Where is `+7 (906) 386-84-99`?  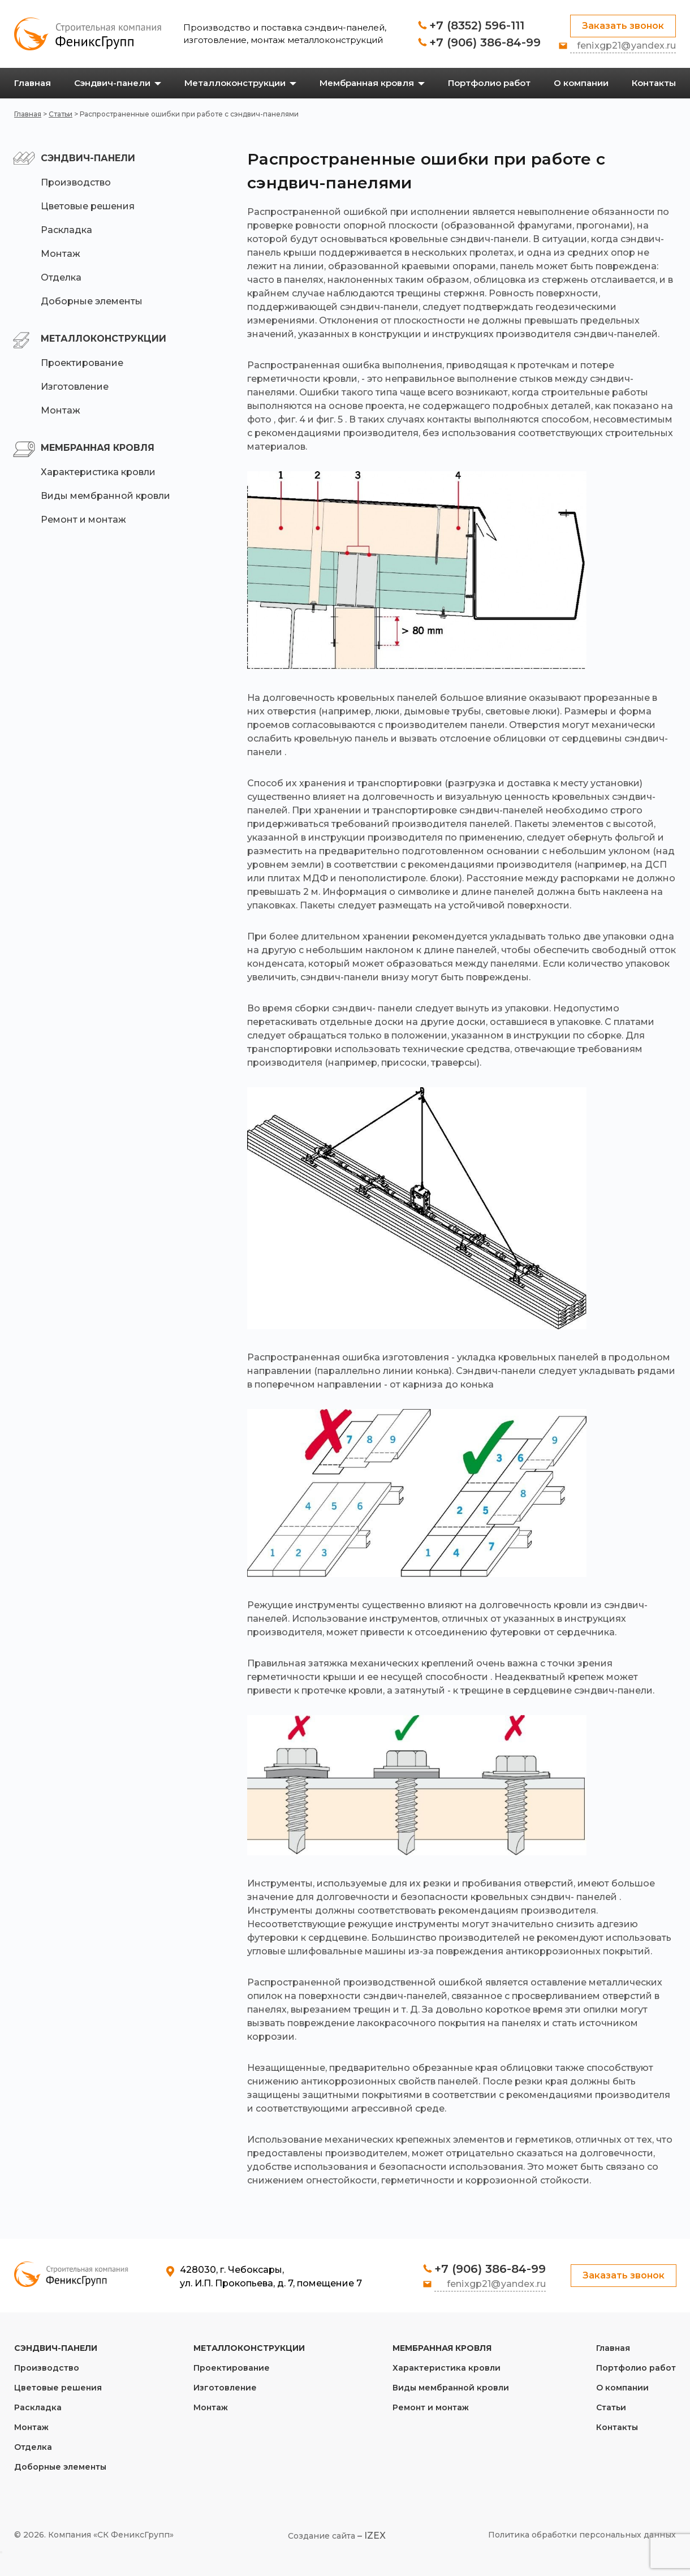 +7 (906) 386-84-99 is located at coordinates (485, 42).